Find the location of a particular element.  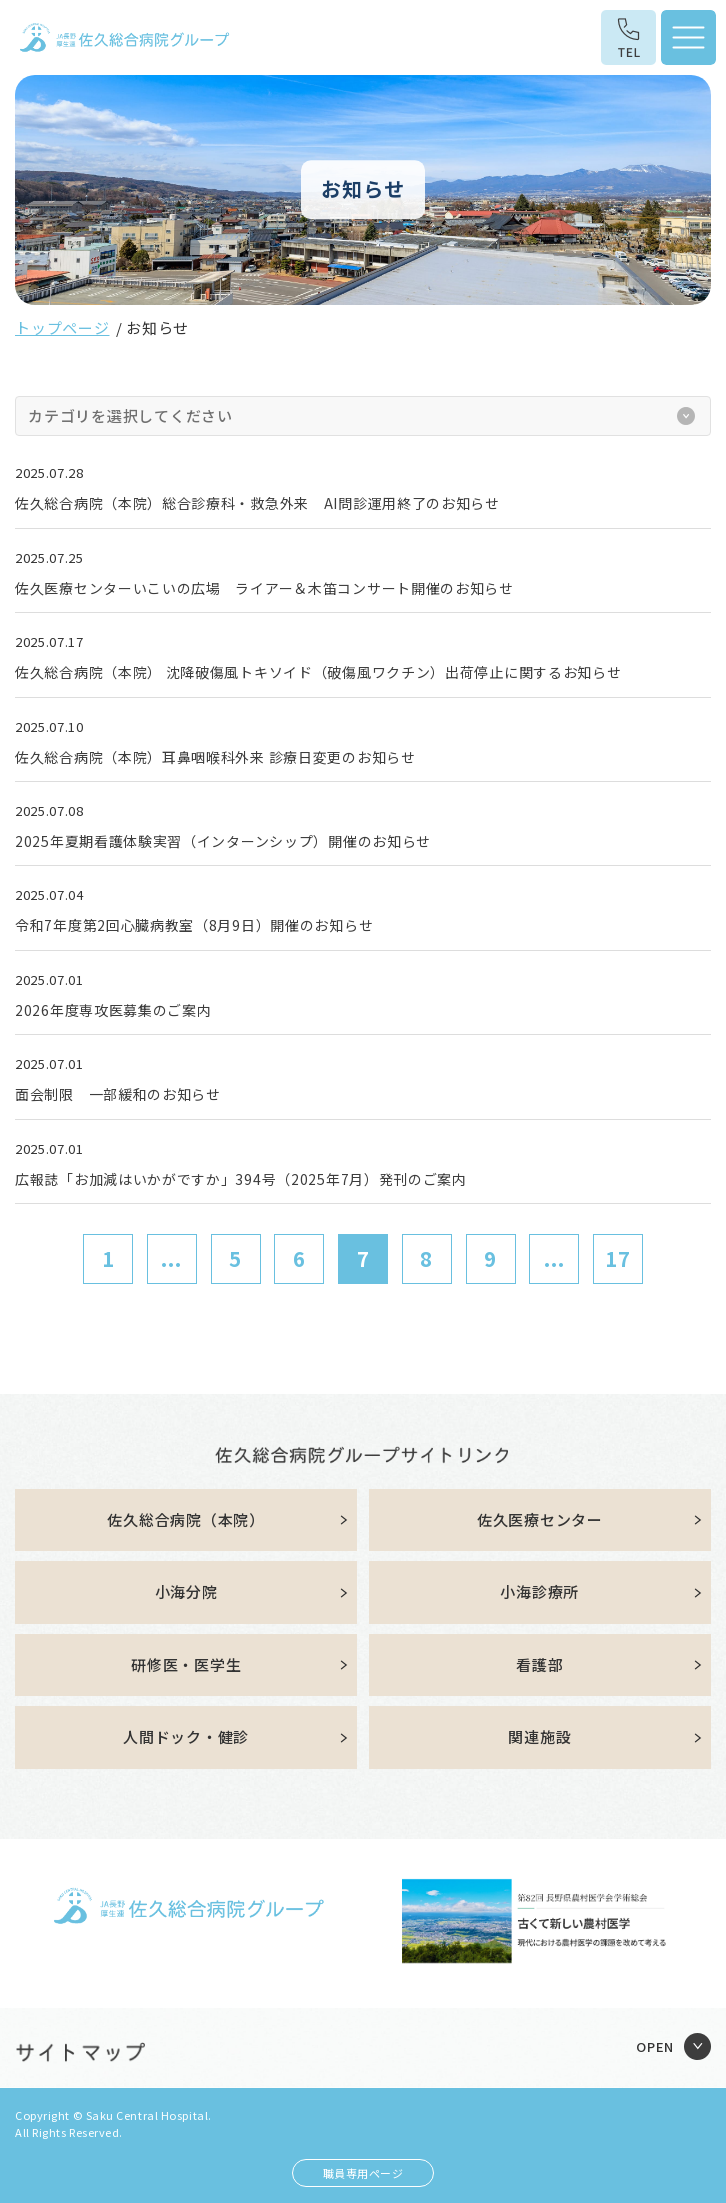

研修医・医学生 is located at coordinates (186, 1664).